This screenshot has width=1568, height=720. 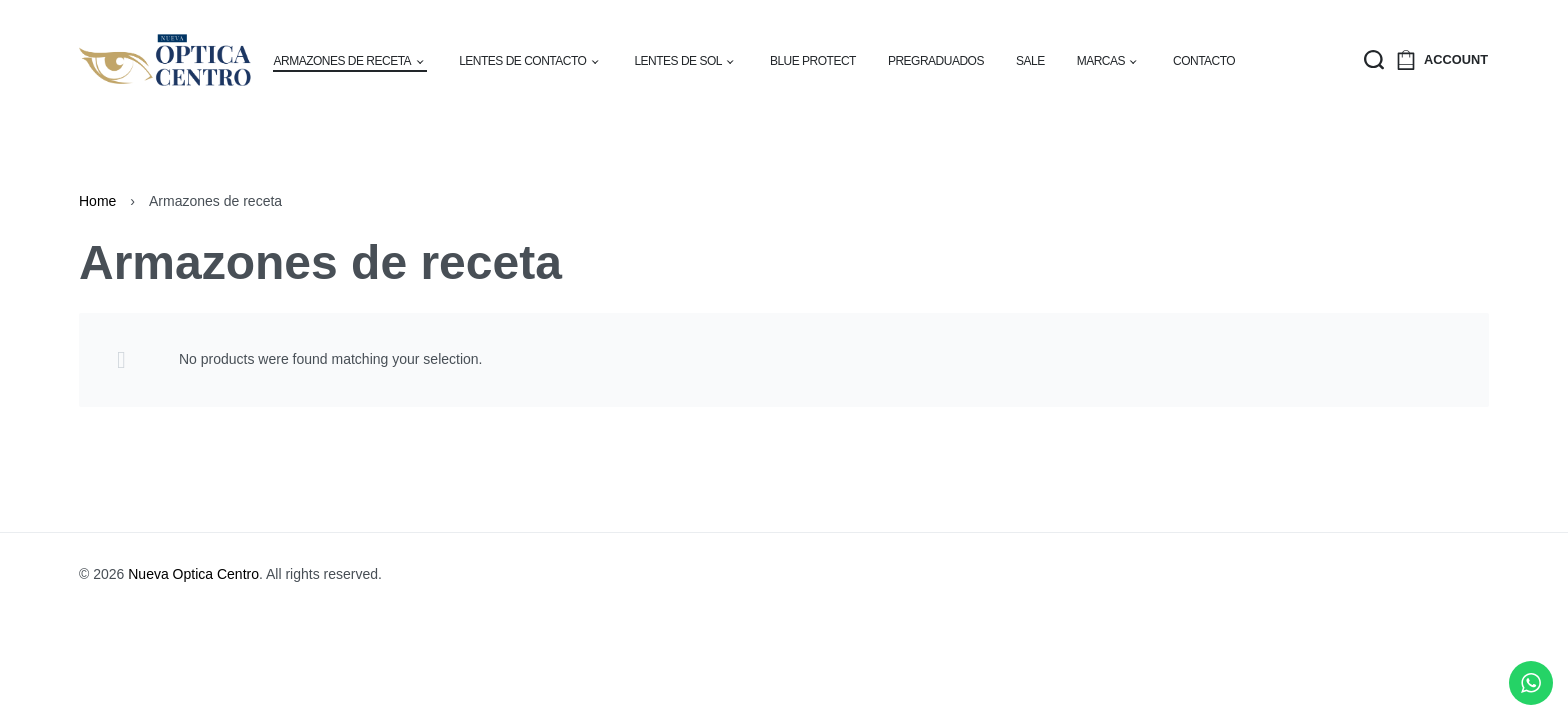 What do you see at coordinates (1456, 60) in the screenshot?
I see `[Open Account details]` at bounding box center [1456, 60].